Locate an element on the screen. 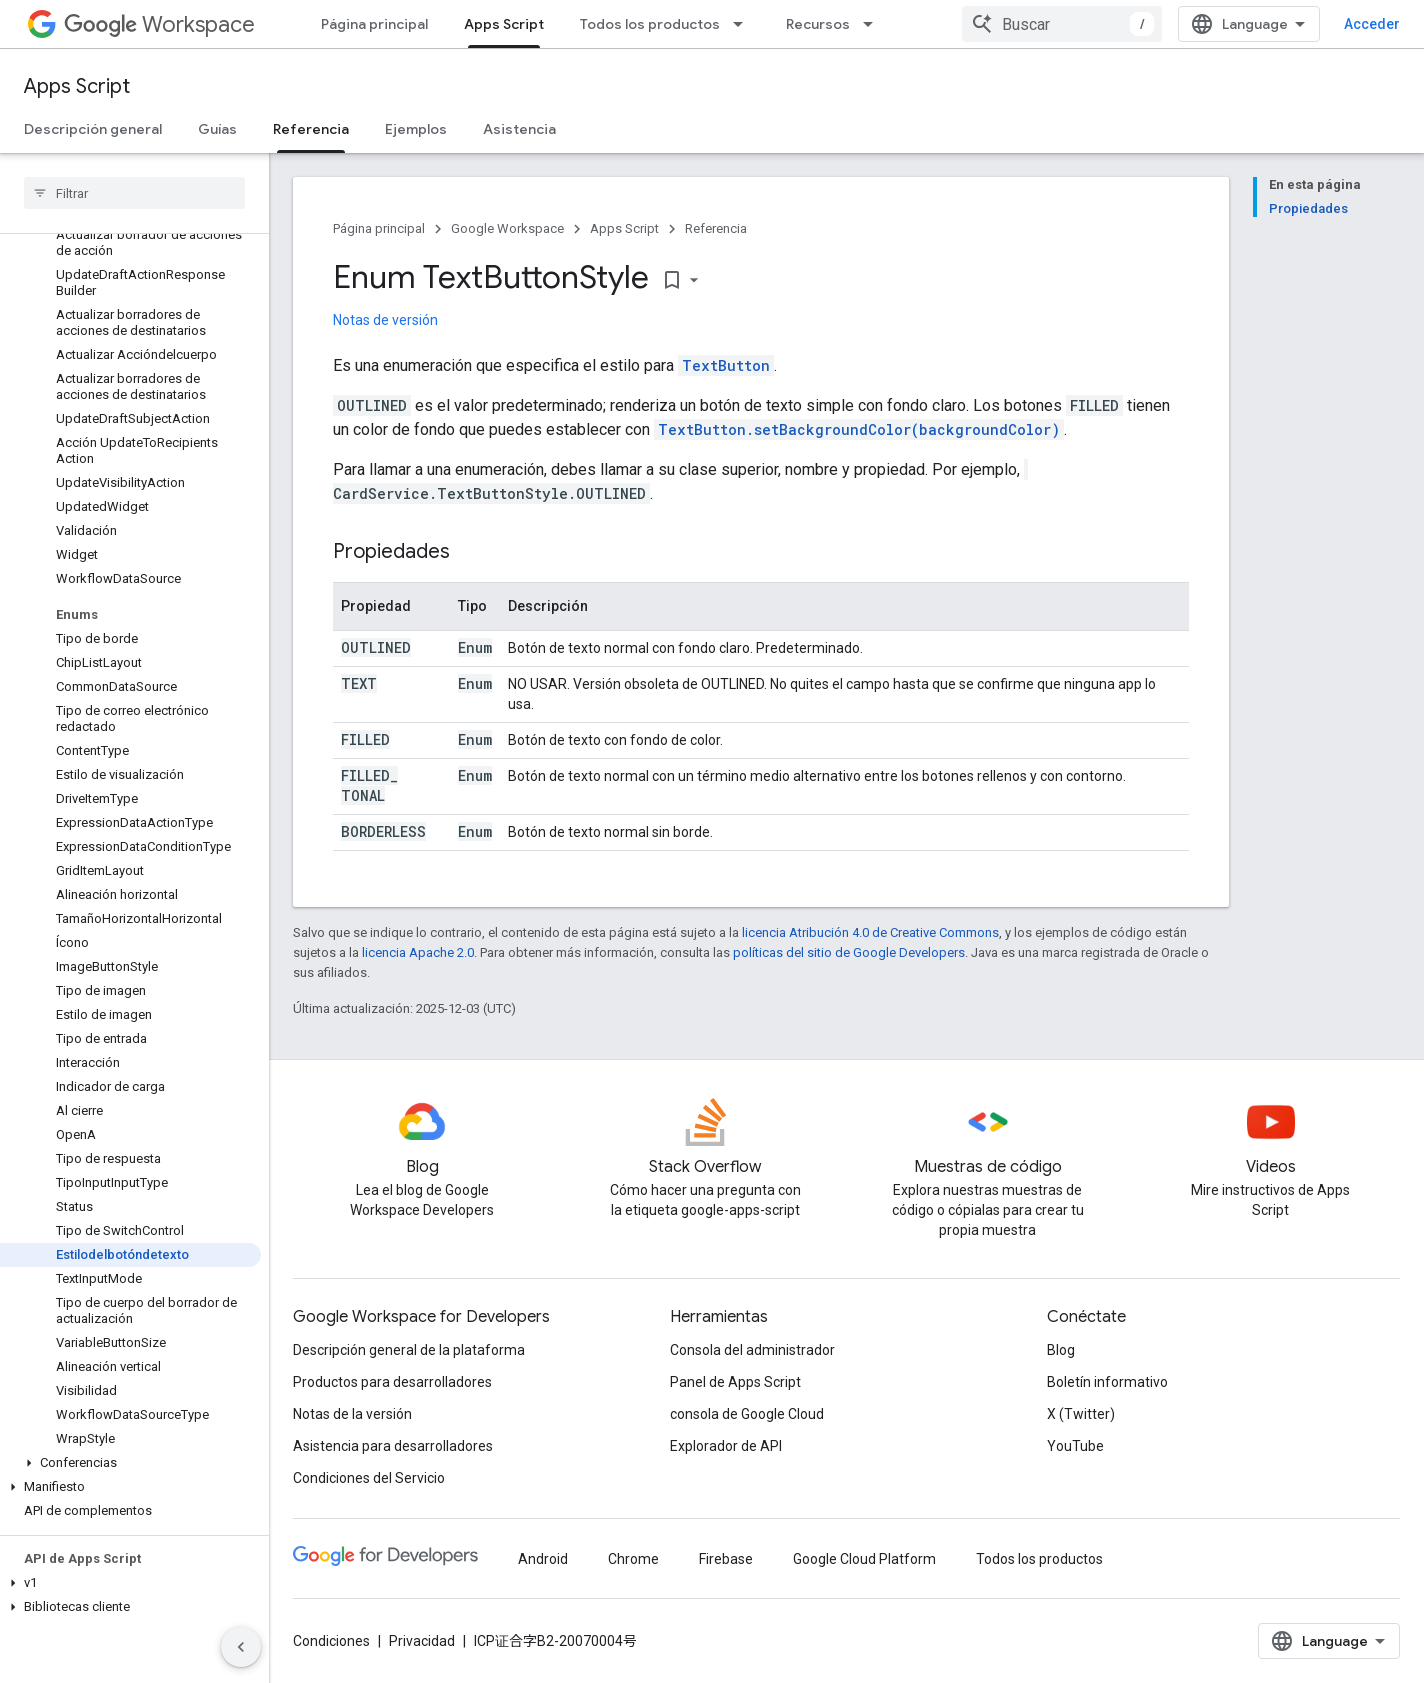  Apps Script [Apps Script, selected] is located at coordinates (504, 24).